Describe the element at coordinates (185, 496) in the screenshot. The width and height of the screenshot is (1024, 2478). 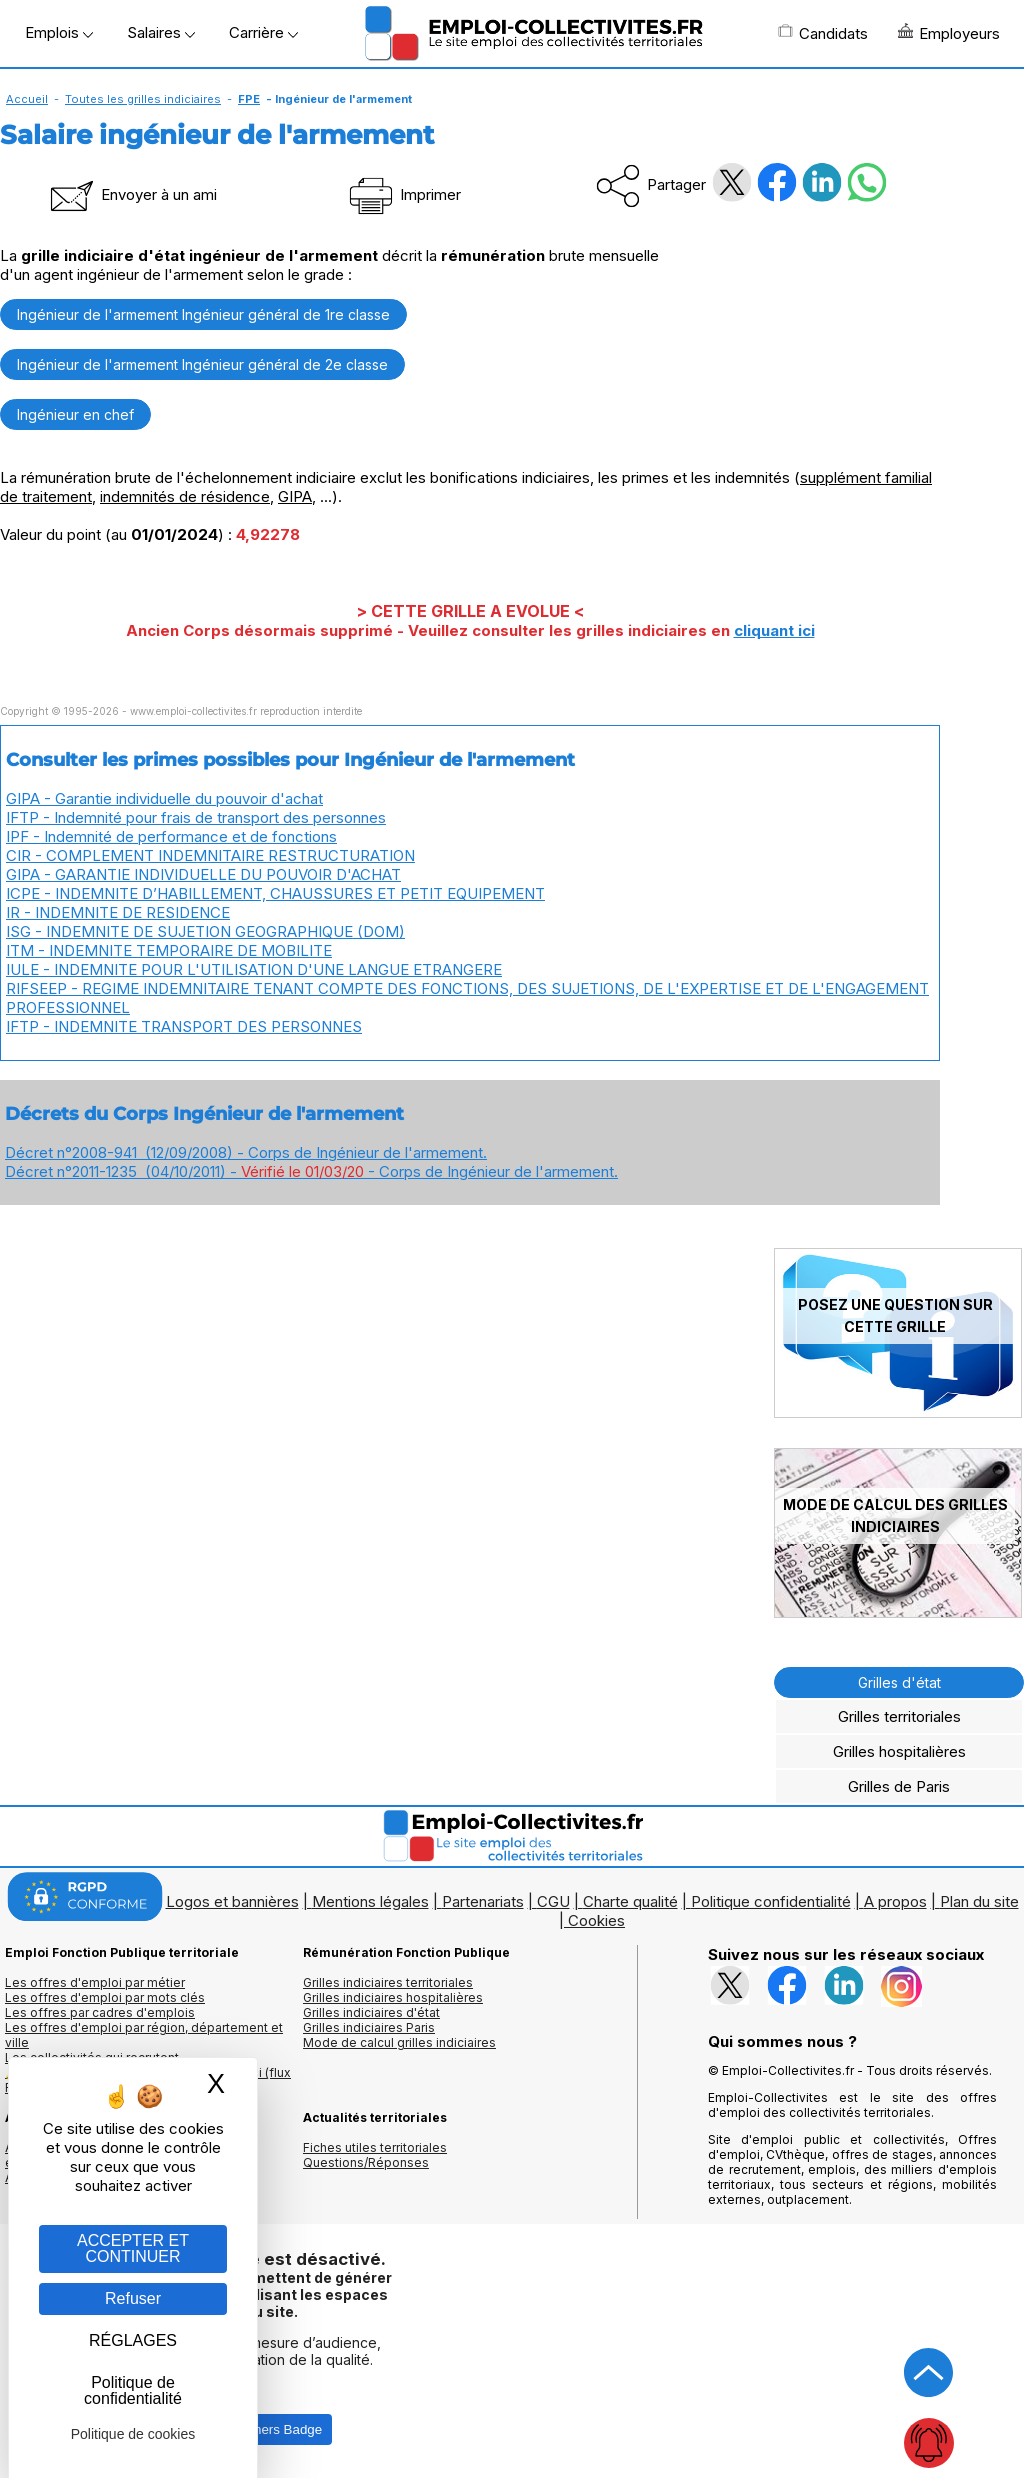
I see `indemnités de résidence` at that location.